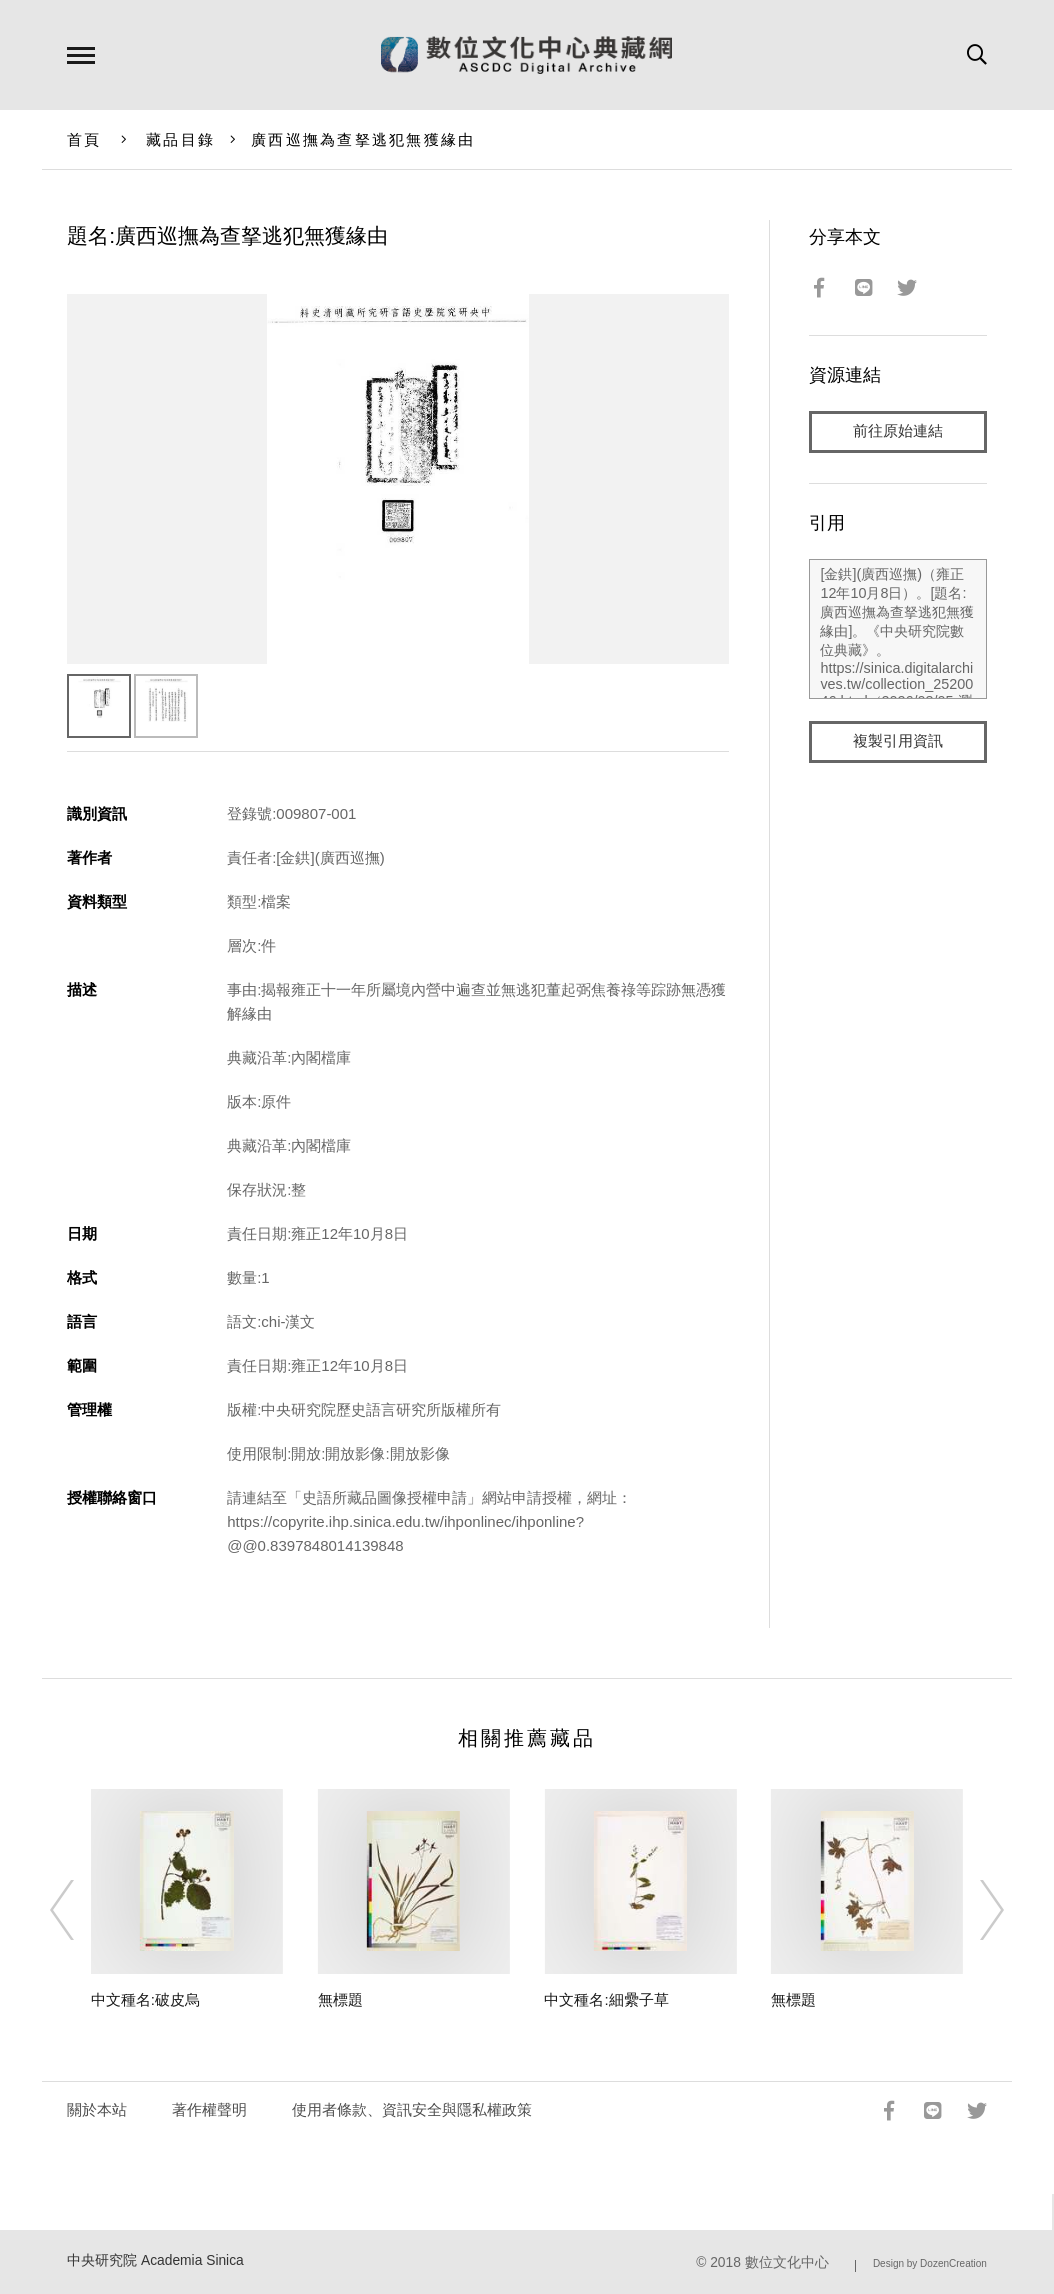  Describe the element at coordinates (363, 139) in the screenshot. I see `廣西巡撫為查拏逃犯無獲緣由` at that location.